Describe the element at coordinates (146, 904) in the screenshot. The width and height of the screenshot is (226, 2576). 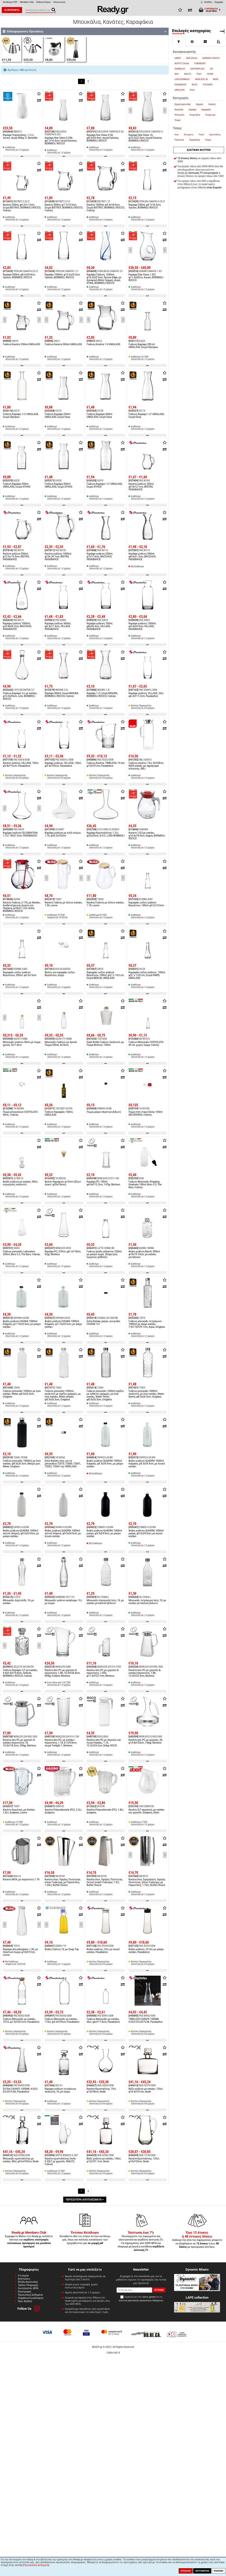
I see `Καραφάκι ούζου γυάλινο Βερολίνου, 100ml, φ5.2x13.6cm` at that location.